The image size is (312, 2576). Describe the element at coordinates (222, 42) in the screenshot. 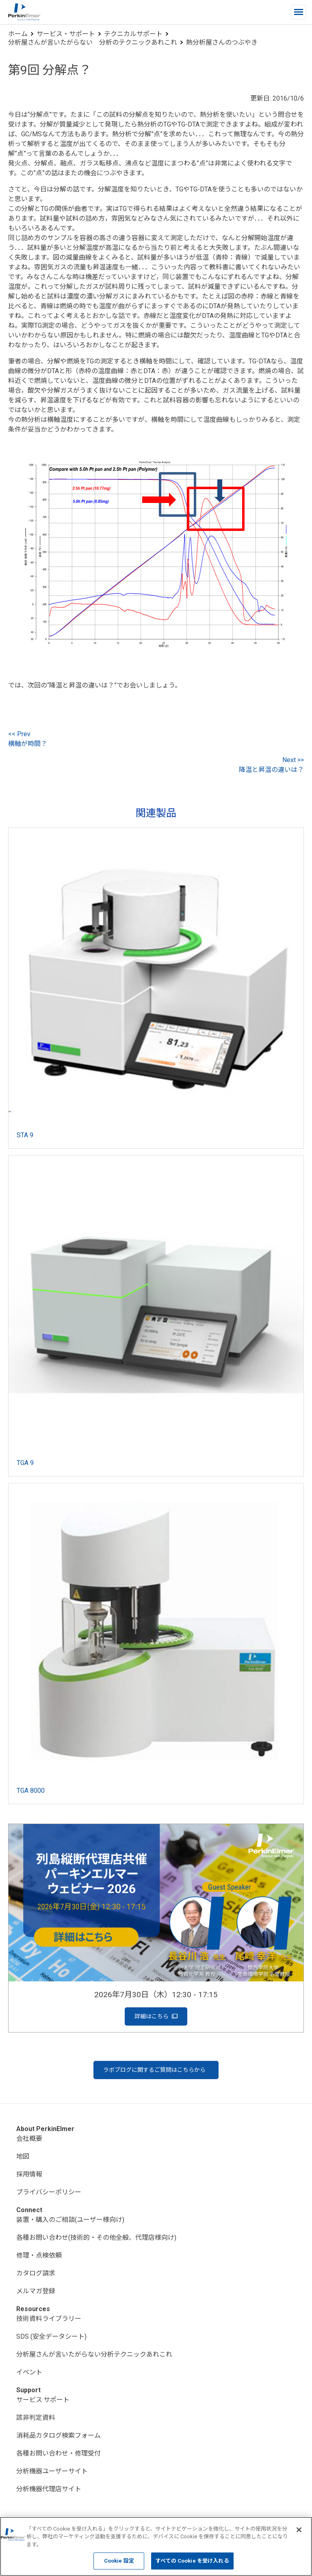

I see `熱分析屋さんのつぶやき` at that location.